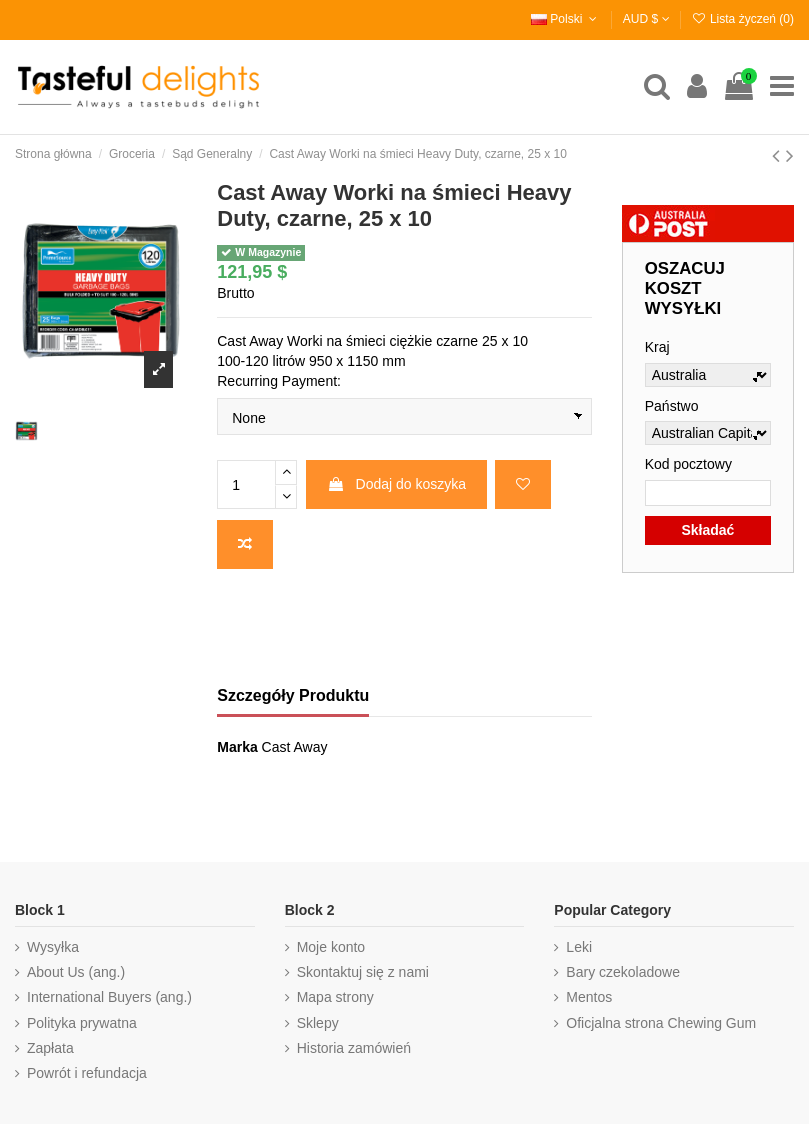  I want to click on Mentos, so click(589, 997).